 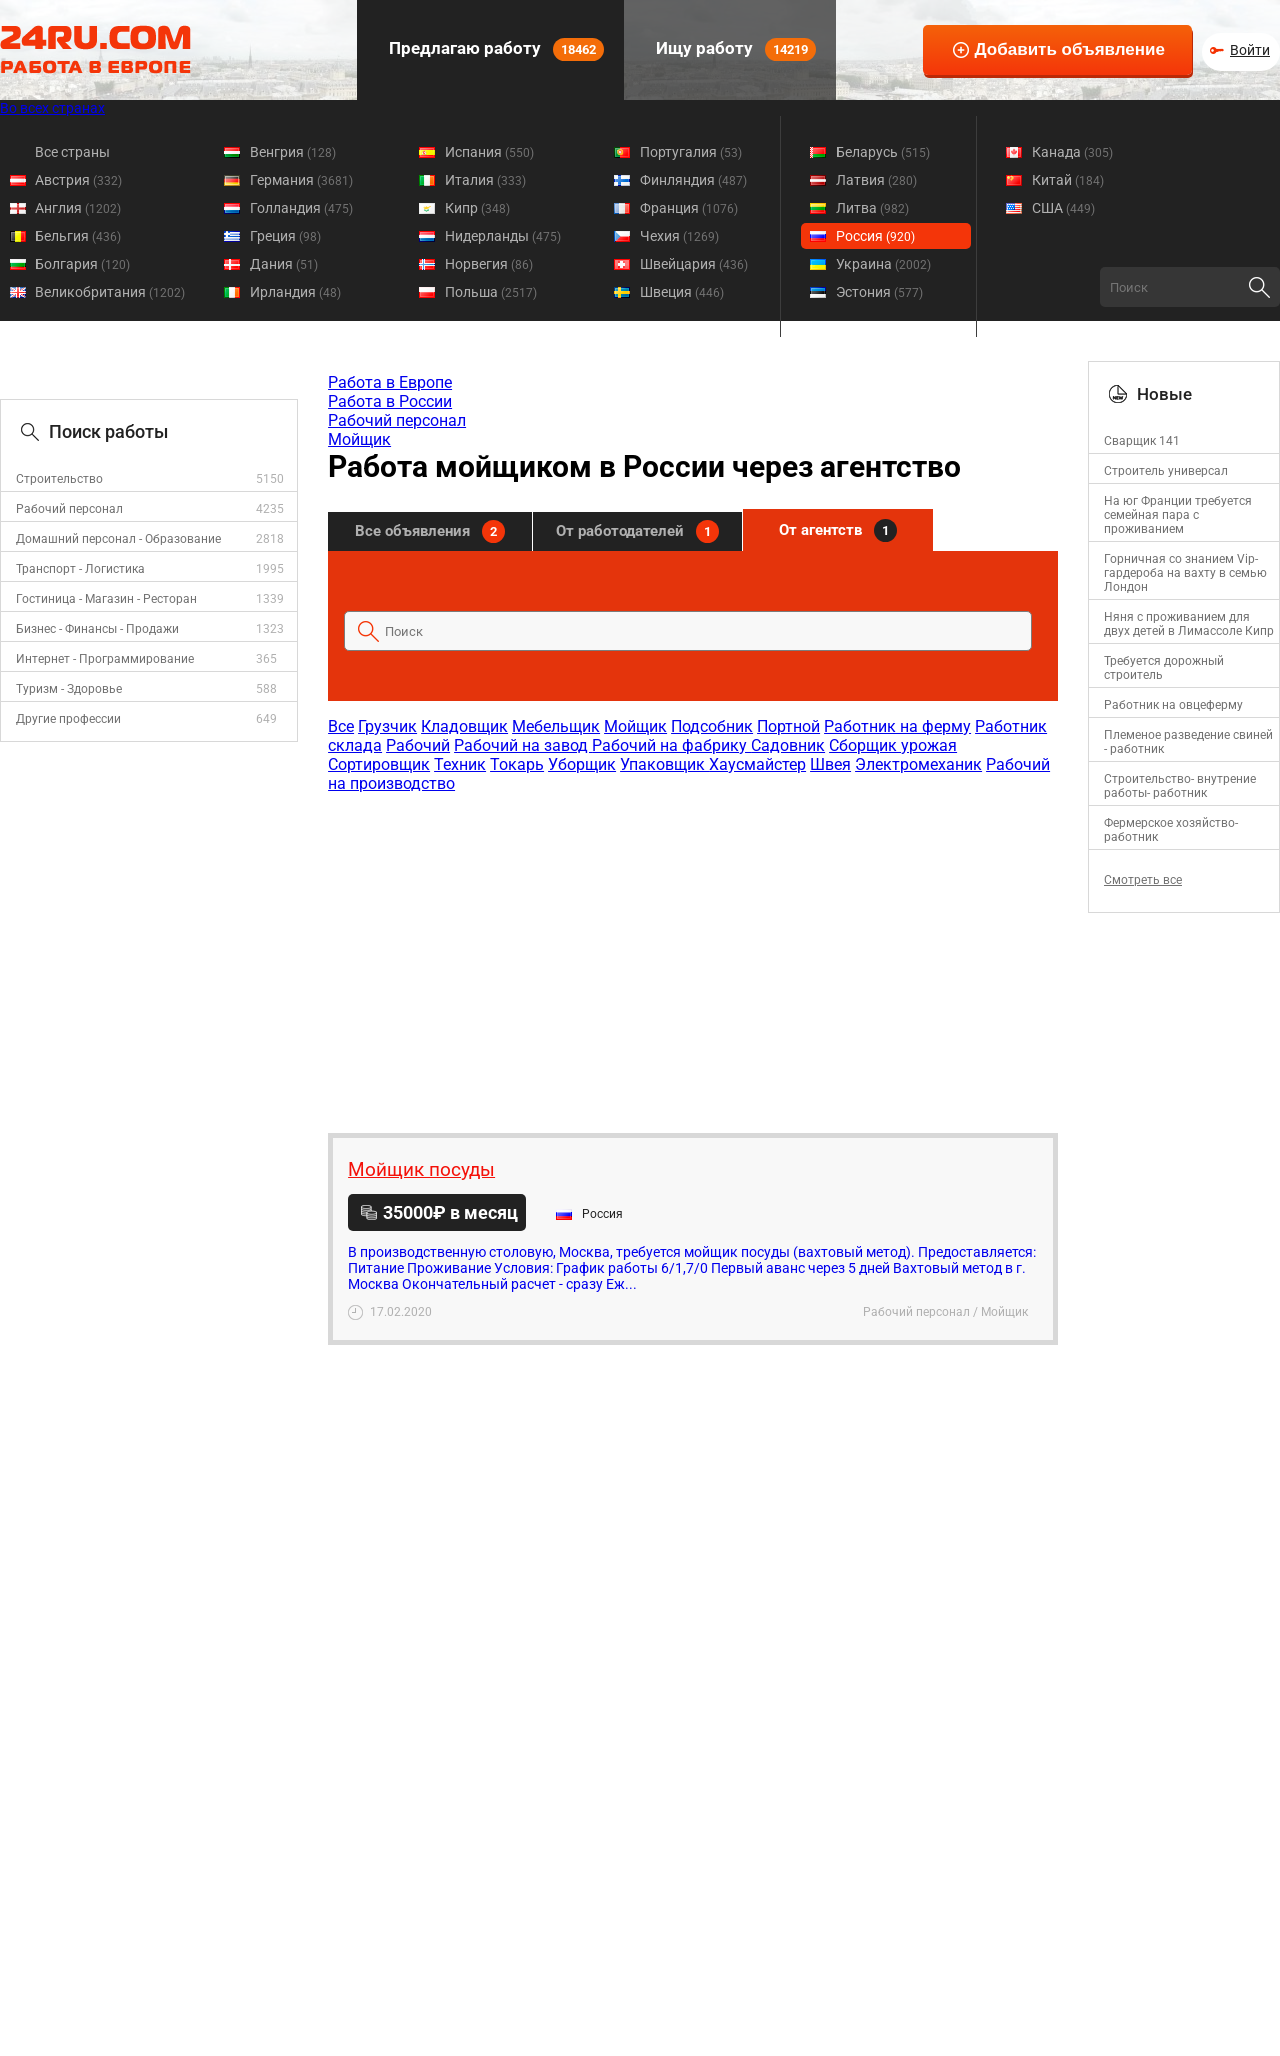 What do you see at coordinates (556, 726) in the screenshot?
I see `Мебельщик` at bounding box center [556, 726].